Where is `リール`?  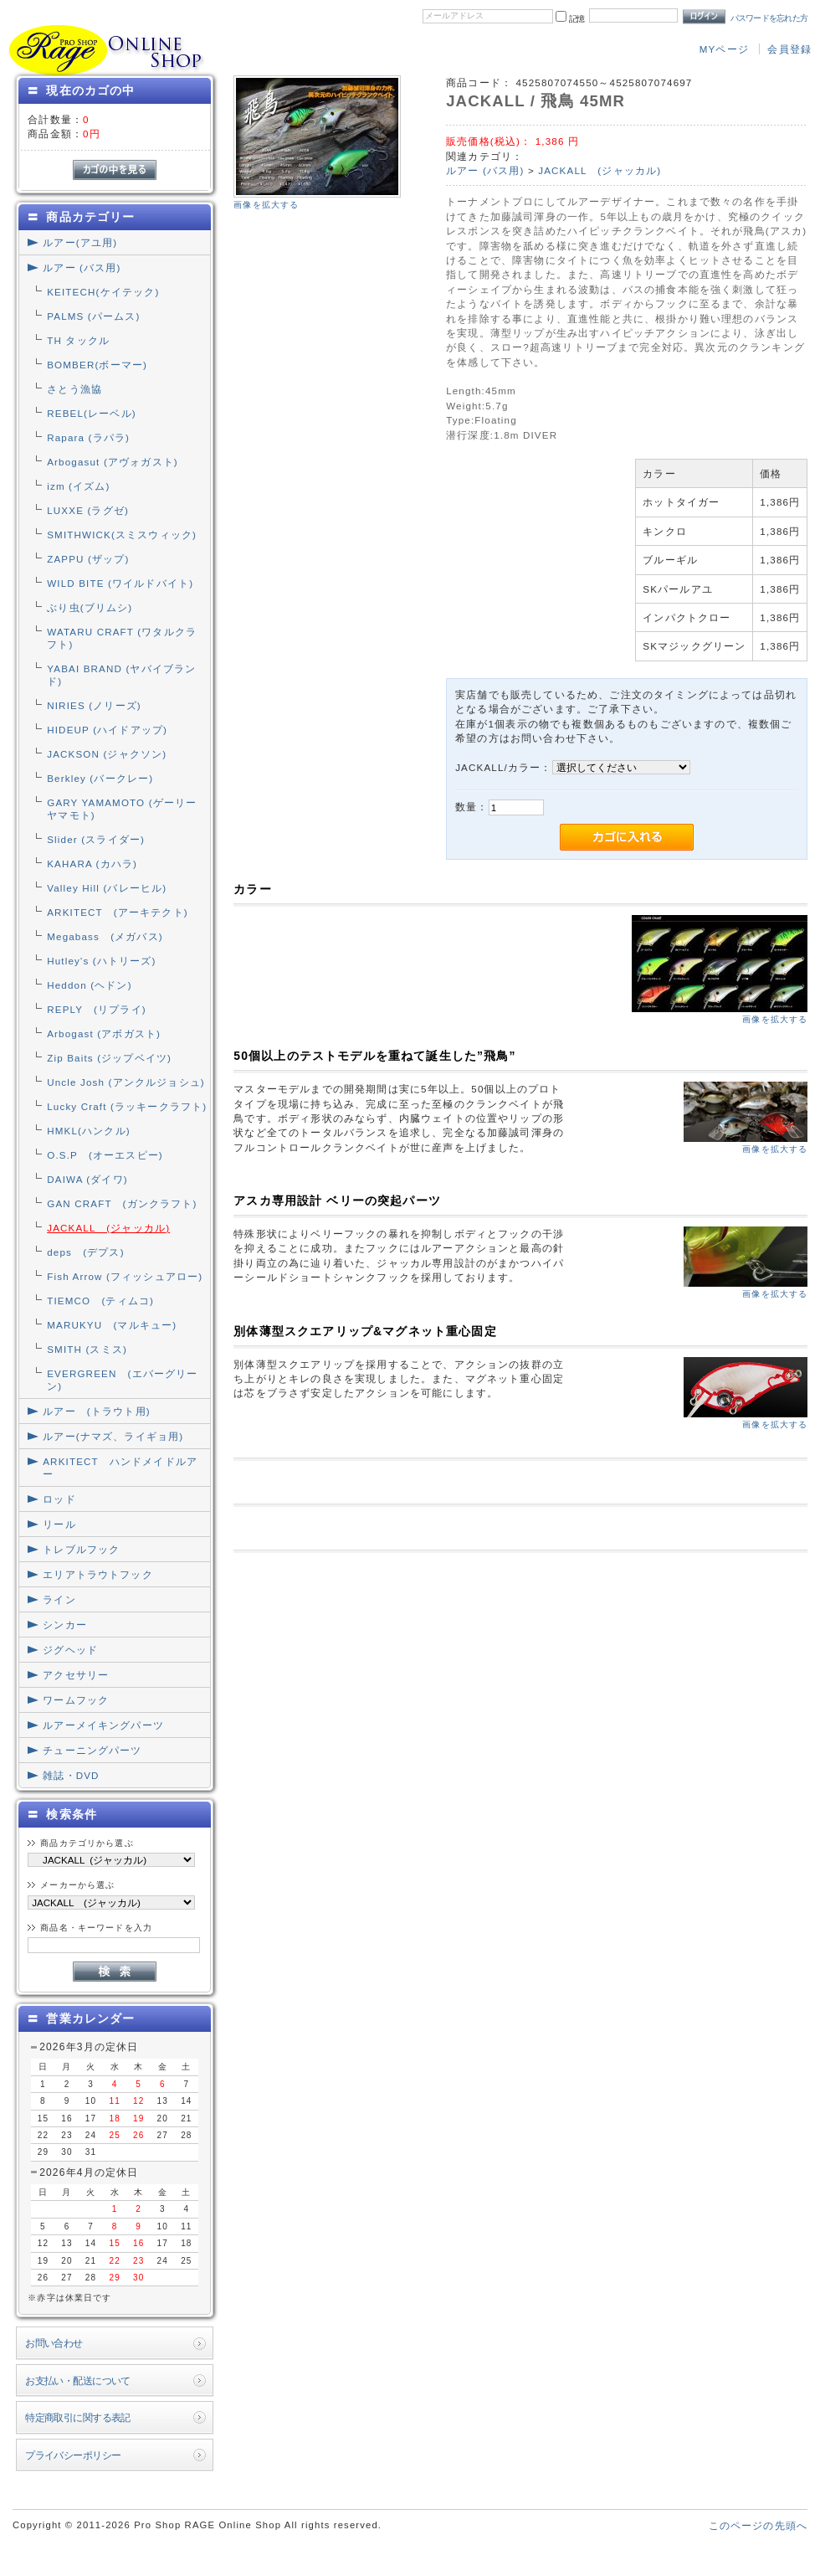 リール is located at coordinates (59, 1524).